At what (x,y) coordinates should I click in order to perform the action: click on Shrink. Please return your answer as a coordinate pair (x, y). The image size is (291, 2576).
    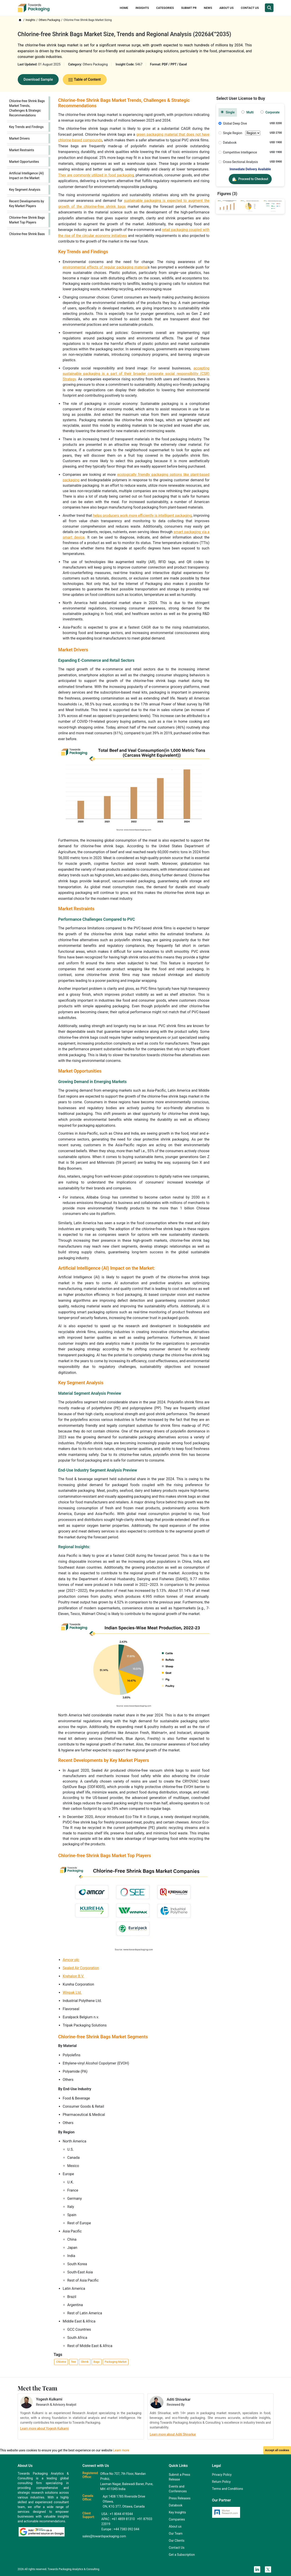
    Looking at the image, I should click on (84, 2361).